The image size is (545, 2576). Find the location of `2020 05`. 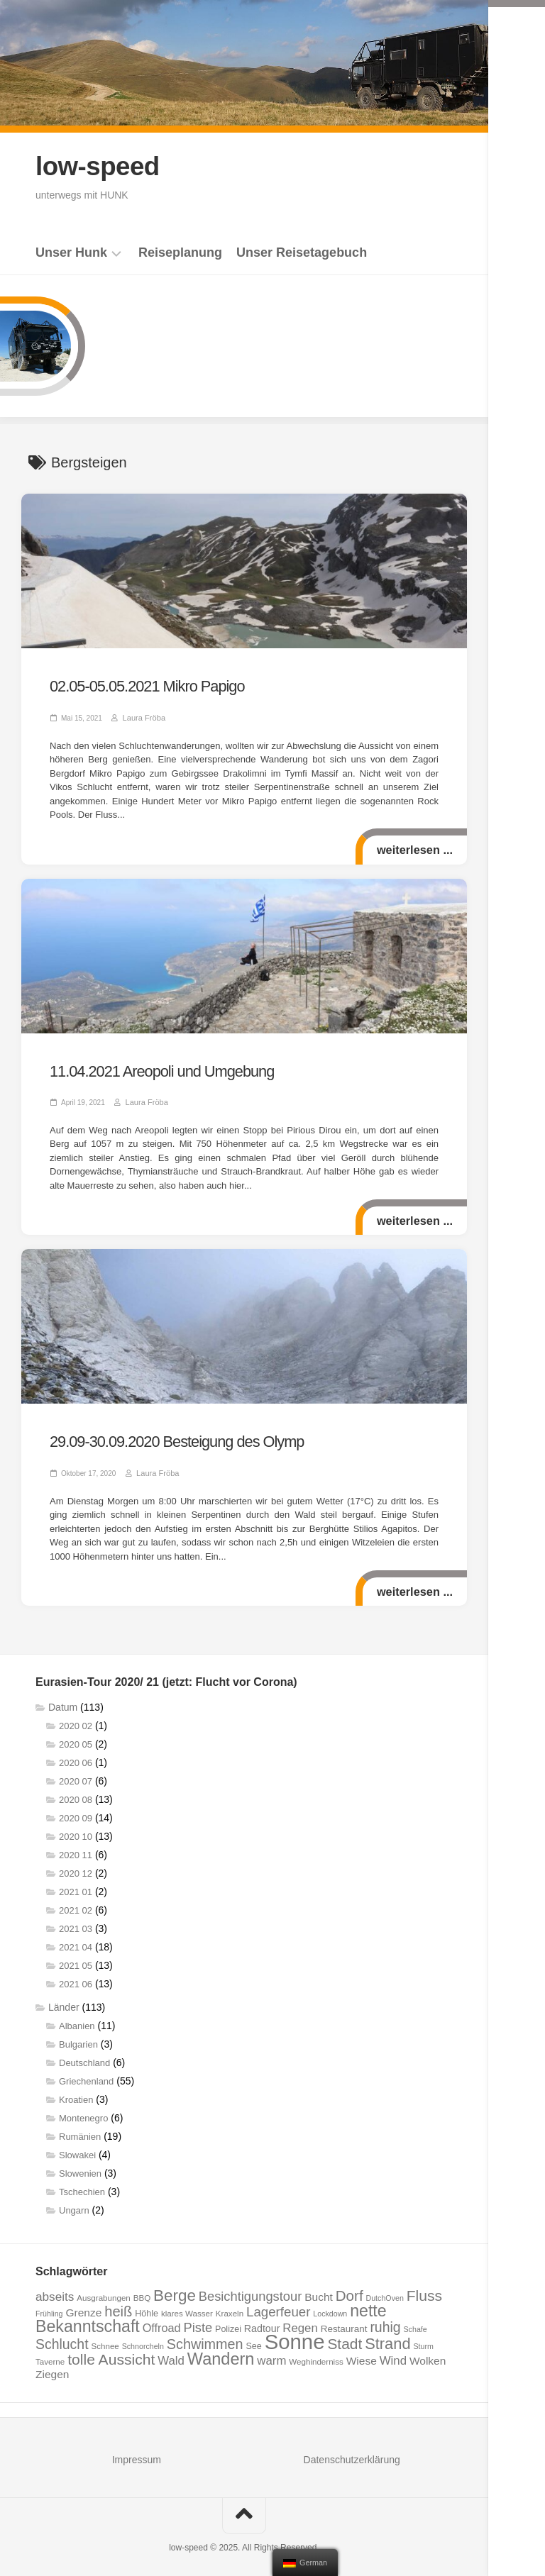

2020 05 is located at coordinates (75, 1736).